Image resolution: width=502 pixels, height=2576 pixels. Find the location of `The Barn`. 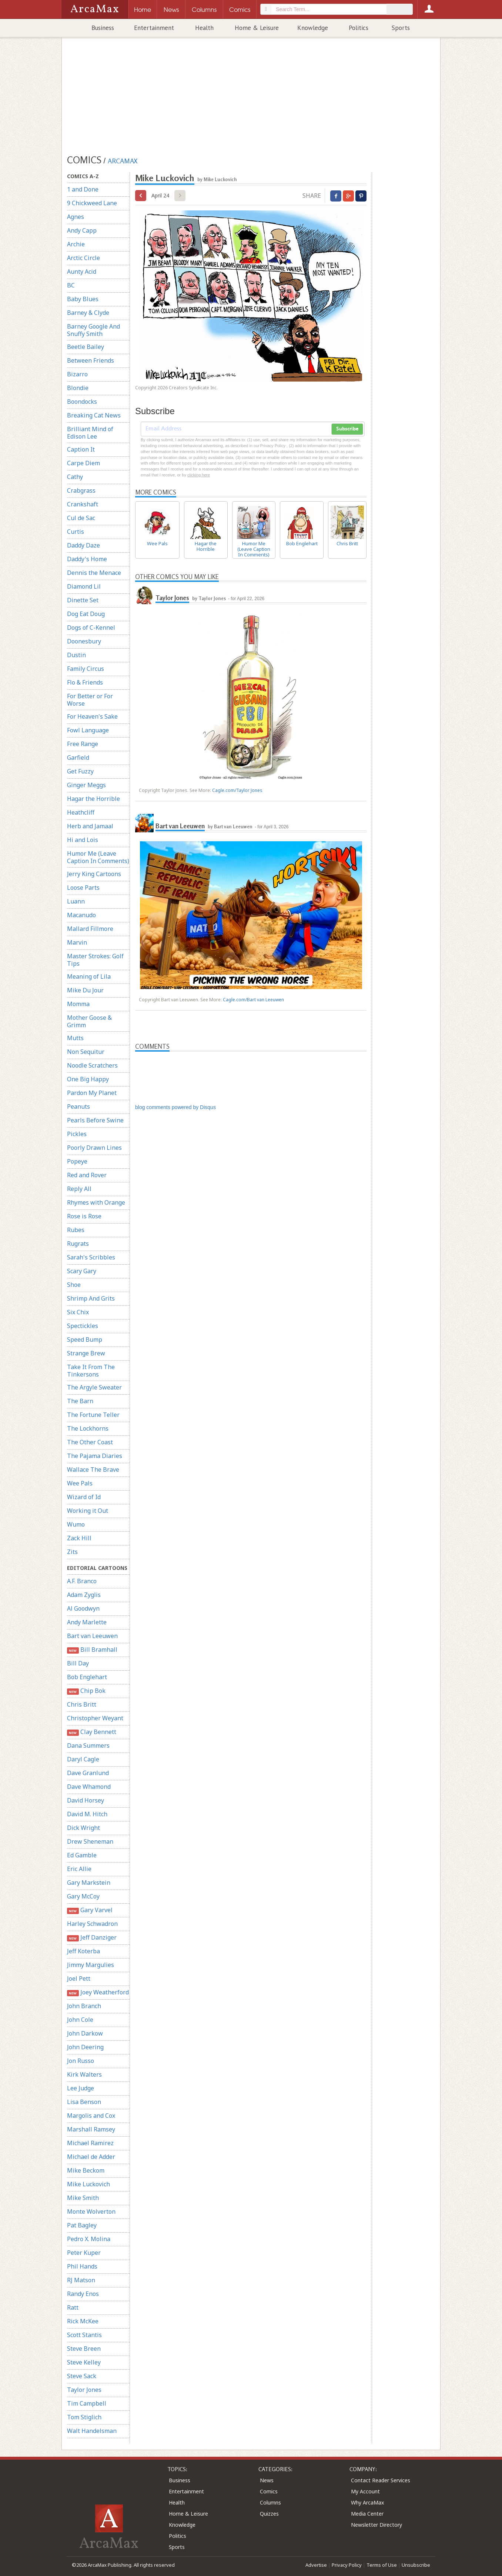

The Barn is located at coordinates (80, 1401).